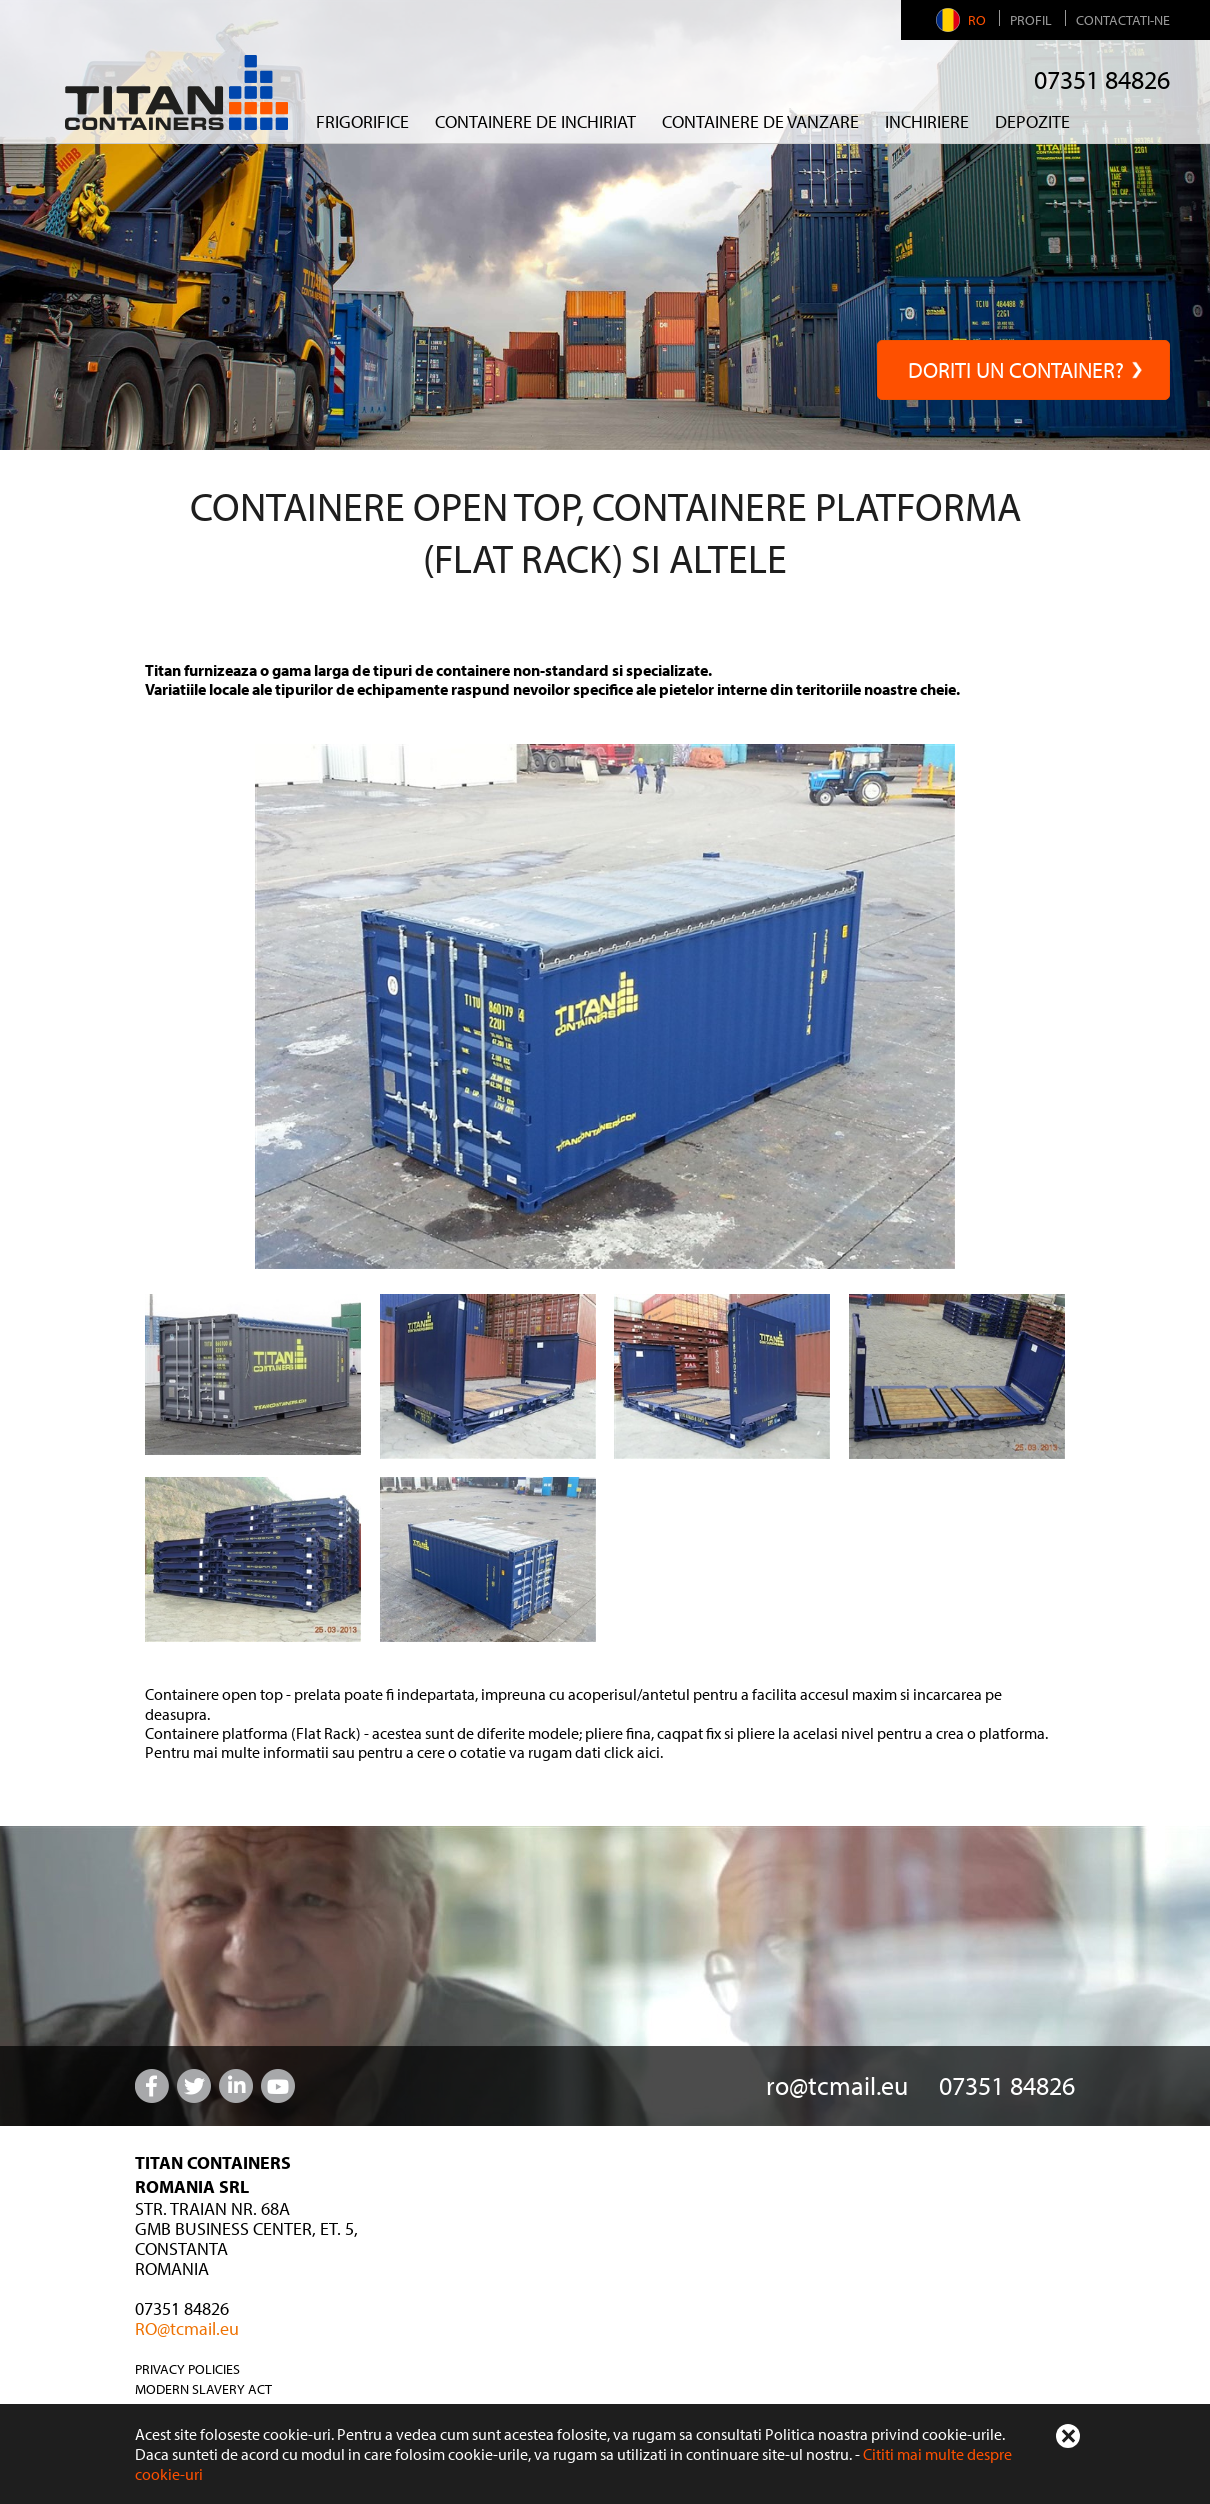  Describe the element at coordinates (1023, 370) in the screenshot. I see `Doriti un container?` at that location.